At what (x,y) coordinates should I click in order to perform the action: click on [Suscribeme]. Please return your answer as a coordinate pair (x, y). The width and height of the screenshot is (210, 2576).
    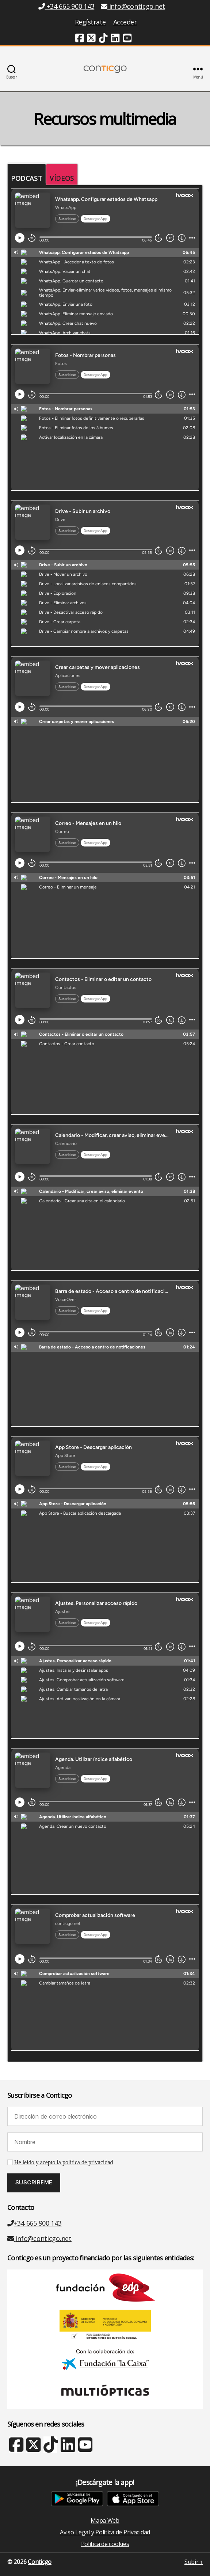
    Looking at the image, I should click on (33, 2182).